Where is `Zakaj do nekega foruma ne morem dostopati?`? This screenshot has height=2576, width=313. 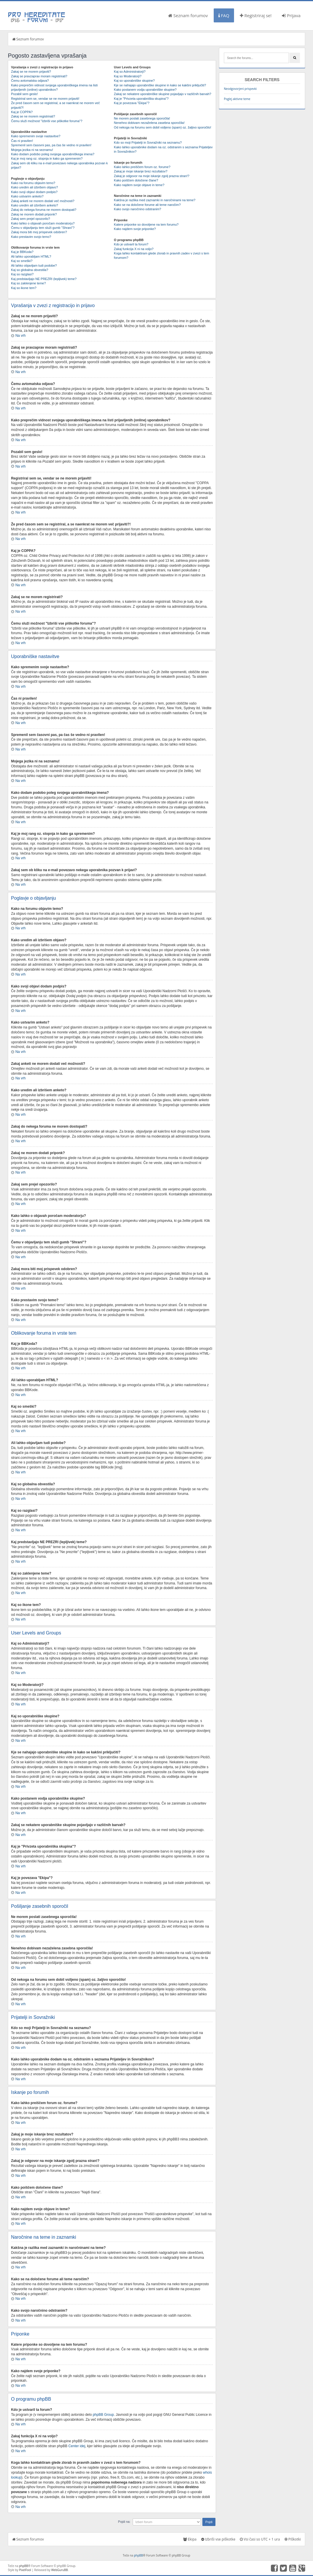
Zakaj do nekega foruma ne morem dostopati? is located at coordinates (43, 209).